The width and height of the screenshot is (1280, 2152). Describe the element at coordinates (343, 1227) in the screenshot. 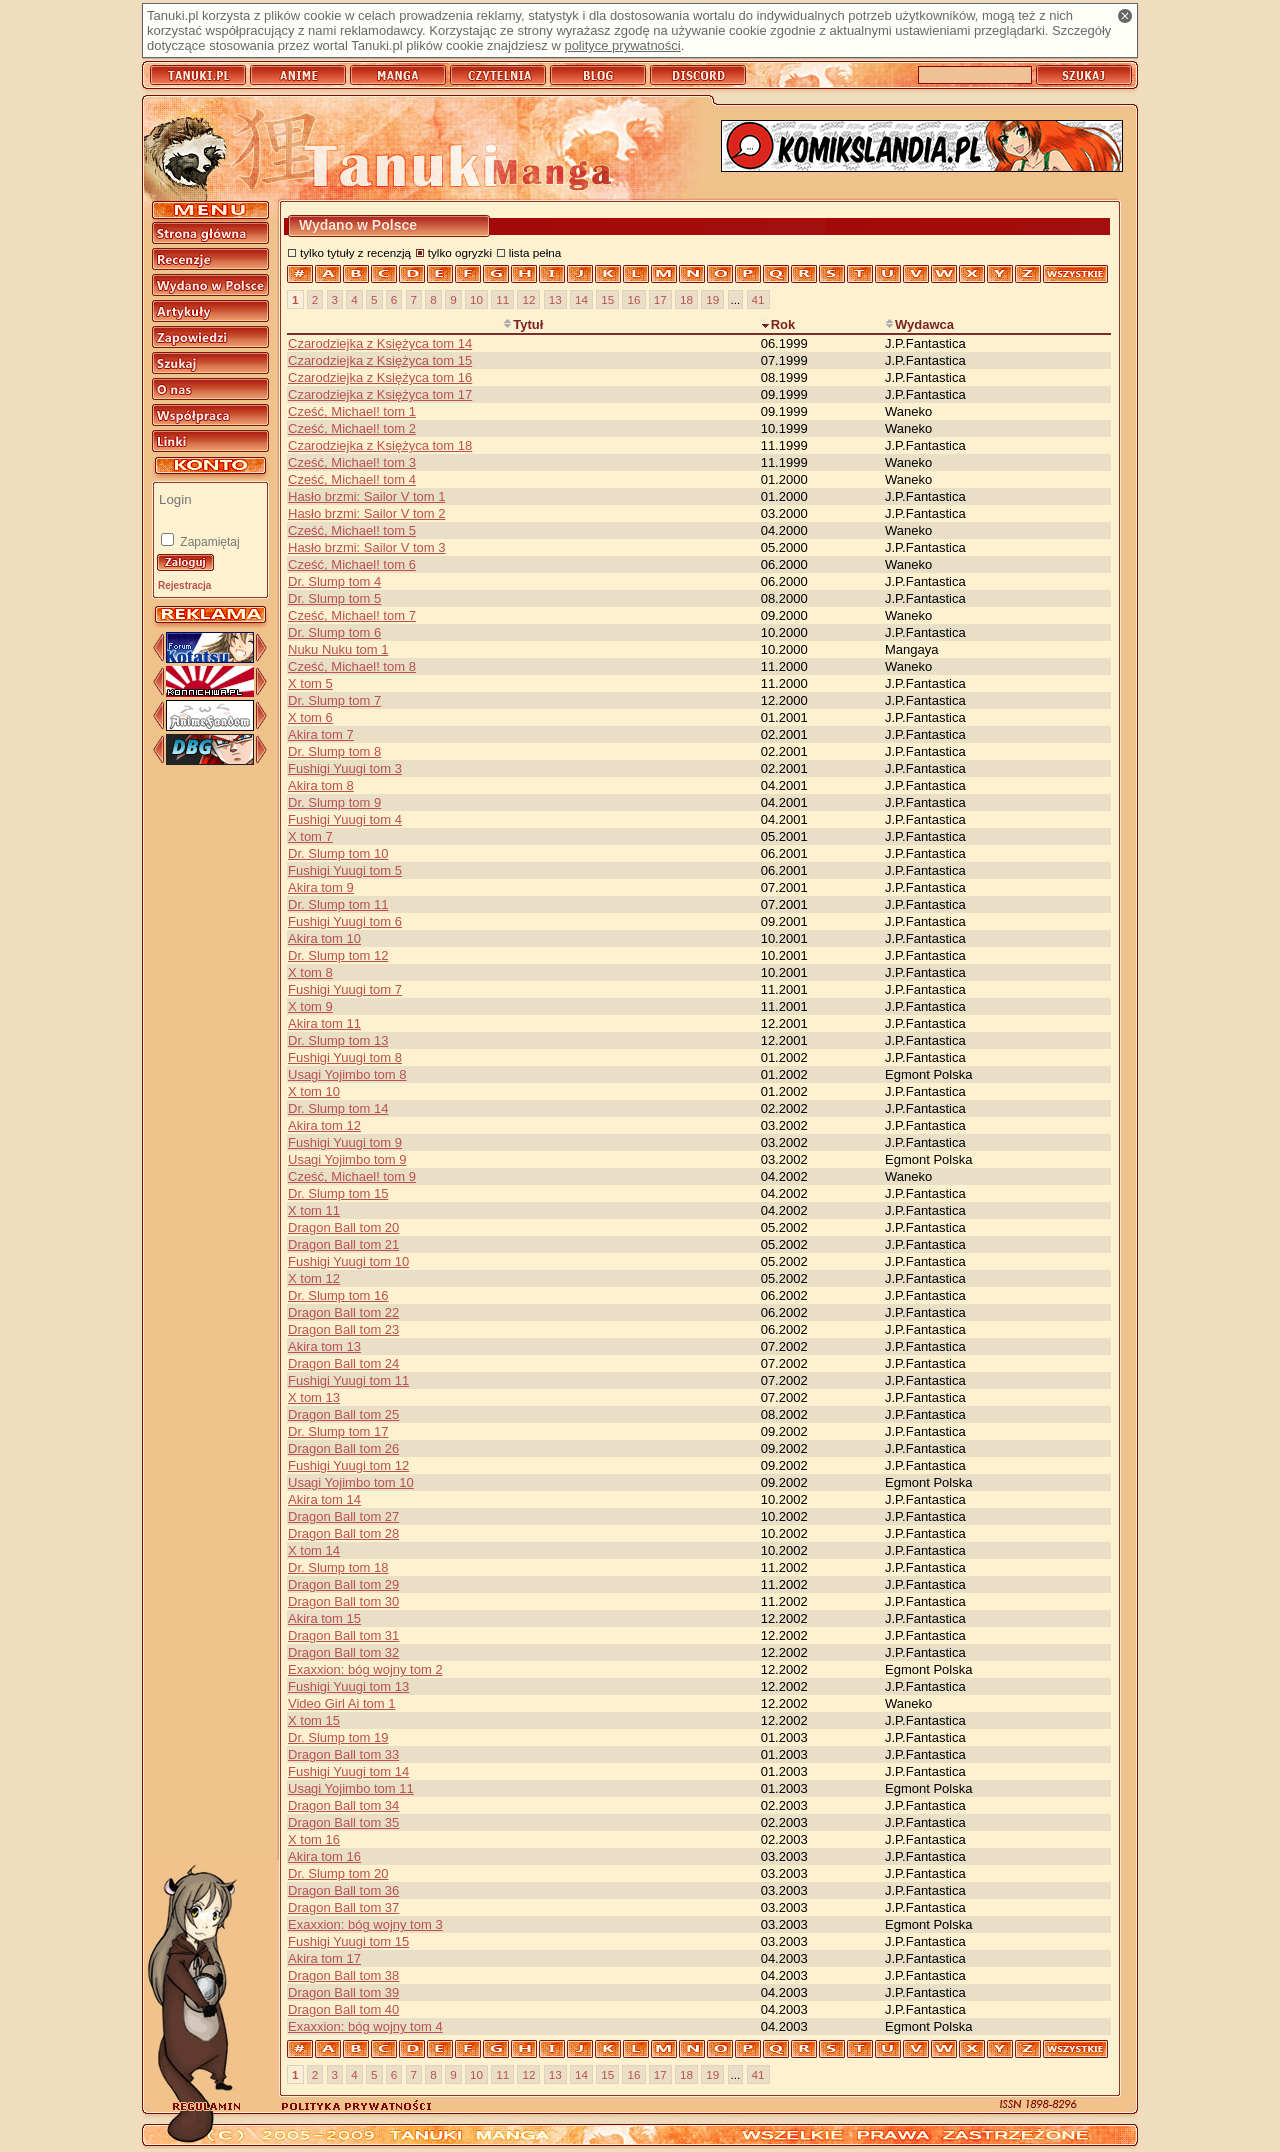

I see `Dragon Ball tom 20` at that location.